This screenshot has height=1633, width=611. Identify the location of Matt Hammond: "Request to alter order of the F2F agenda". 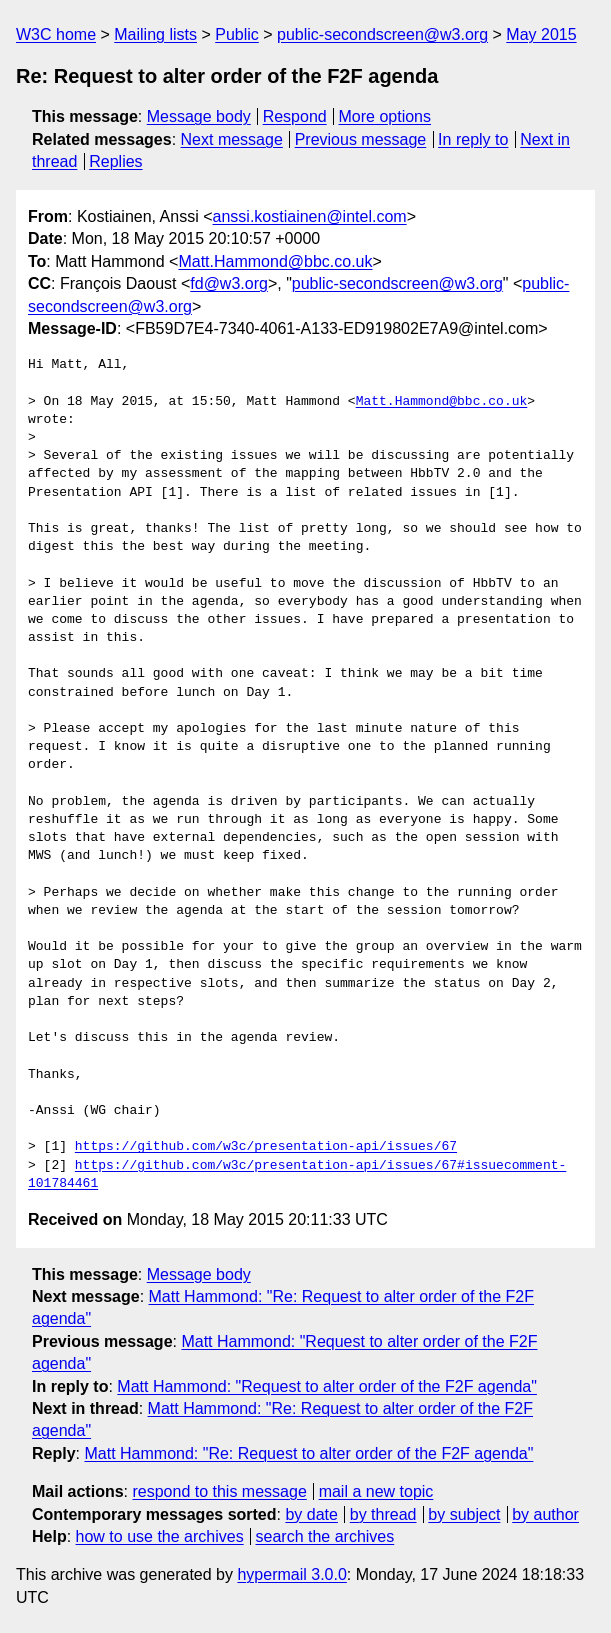
(327, 1386).